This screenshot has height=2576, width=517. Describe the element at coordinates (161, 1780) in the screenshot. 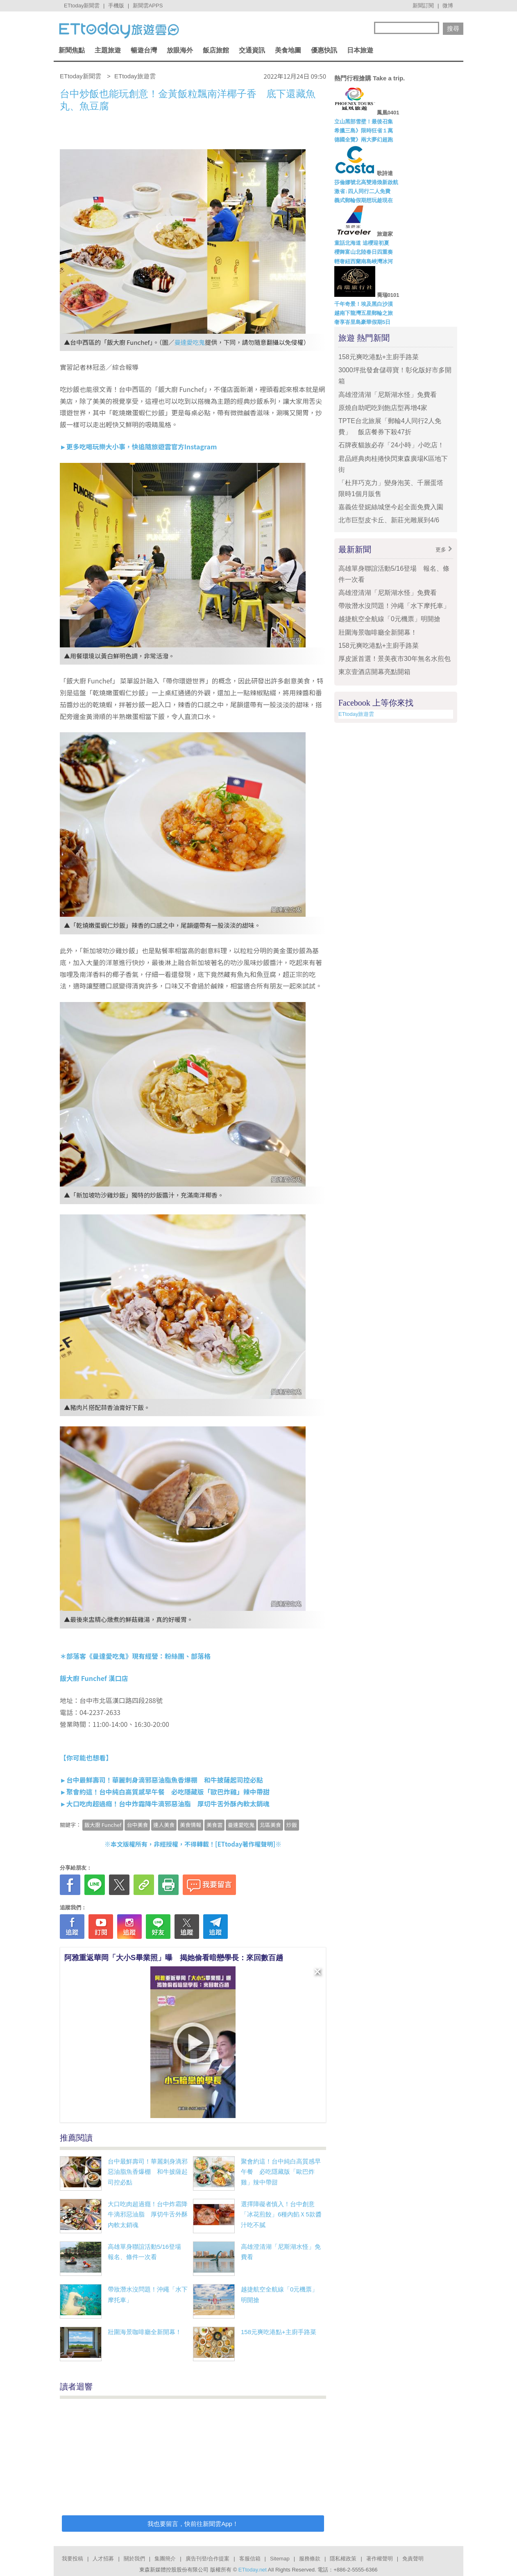

I see `►台中最鮮壽司！華麗刺身滴邪惡油脂魚香爆棚 和牛披薩起司控必點` at that location.